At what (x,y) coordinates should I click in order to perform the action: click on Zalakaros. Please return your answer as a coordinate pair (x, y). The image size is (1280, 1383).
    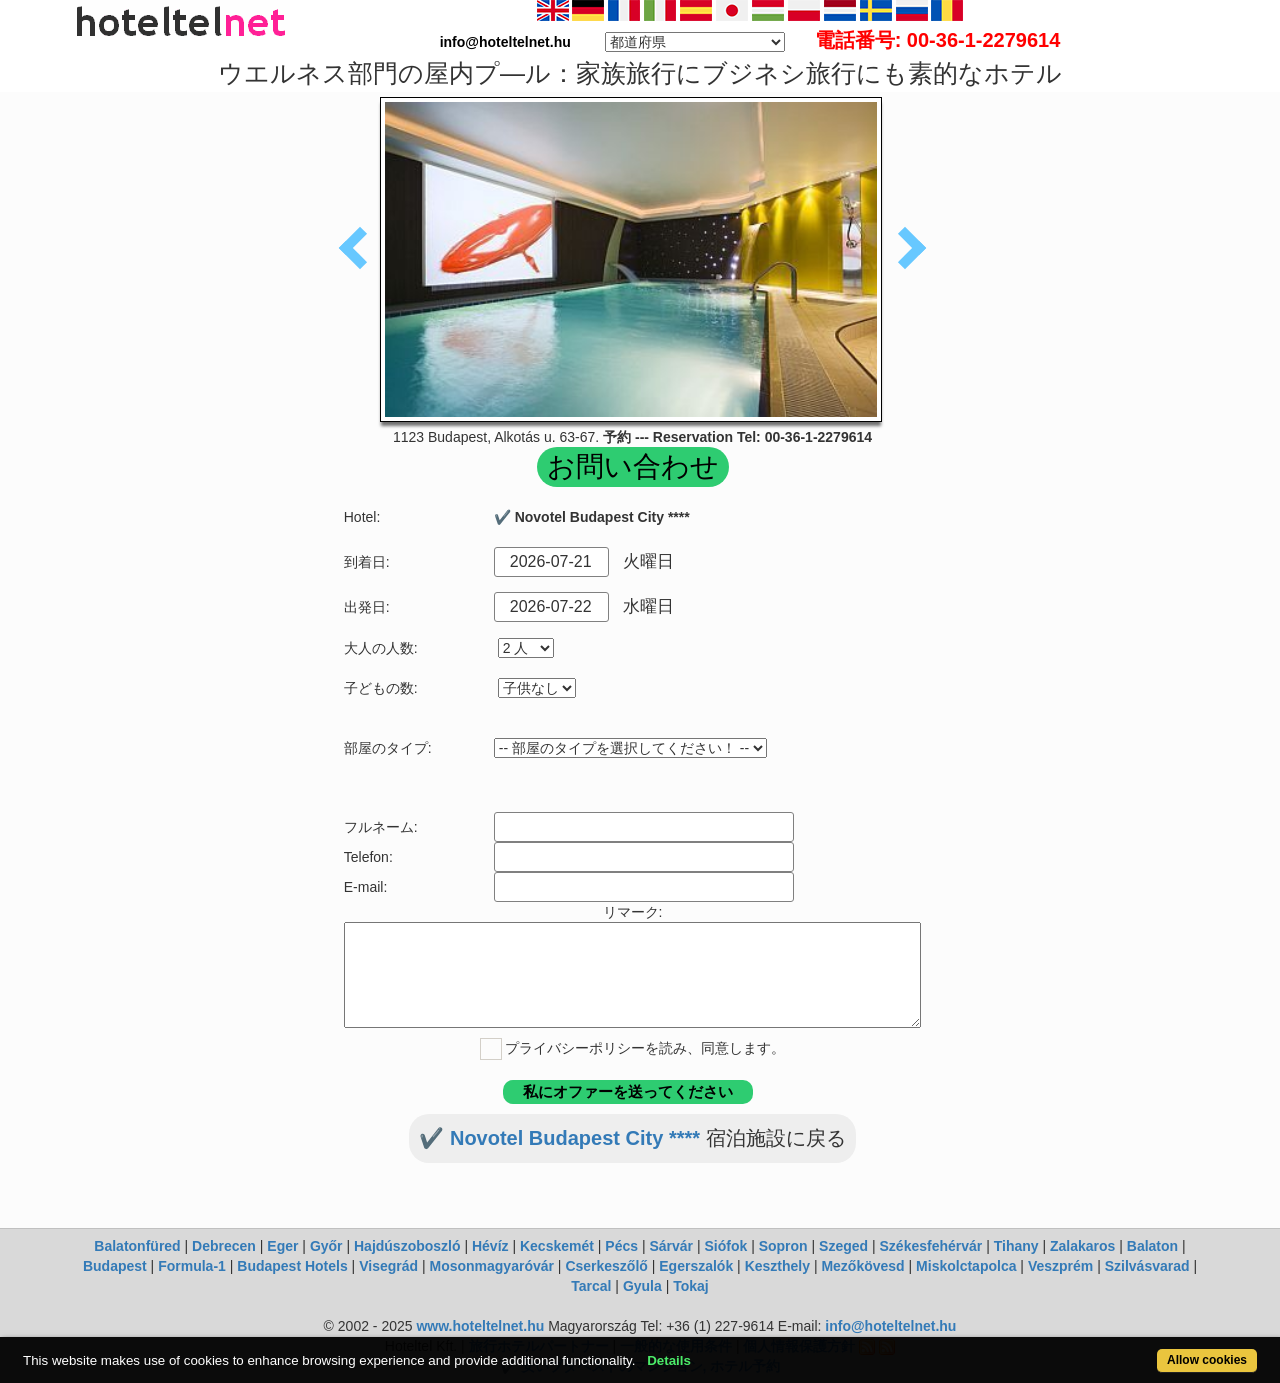
    Looking at the image, I should click on (1082, 1246).